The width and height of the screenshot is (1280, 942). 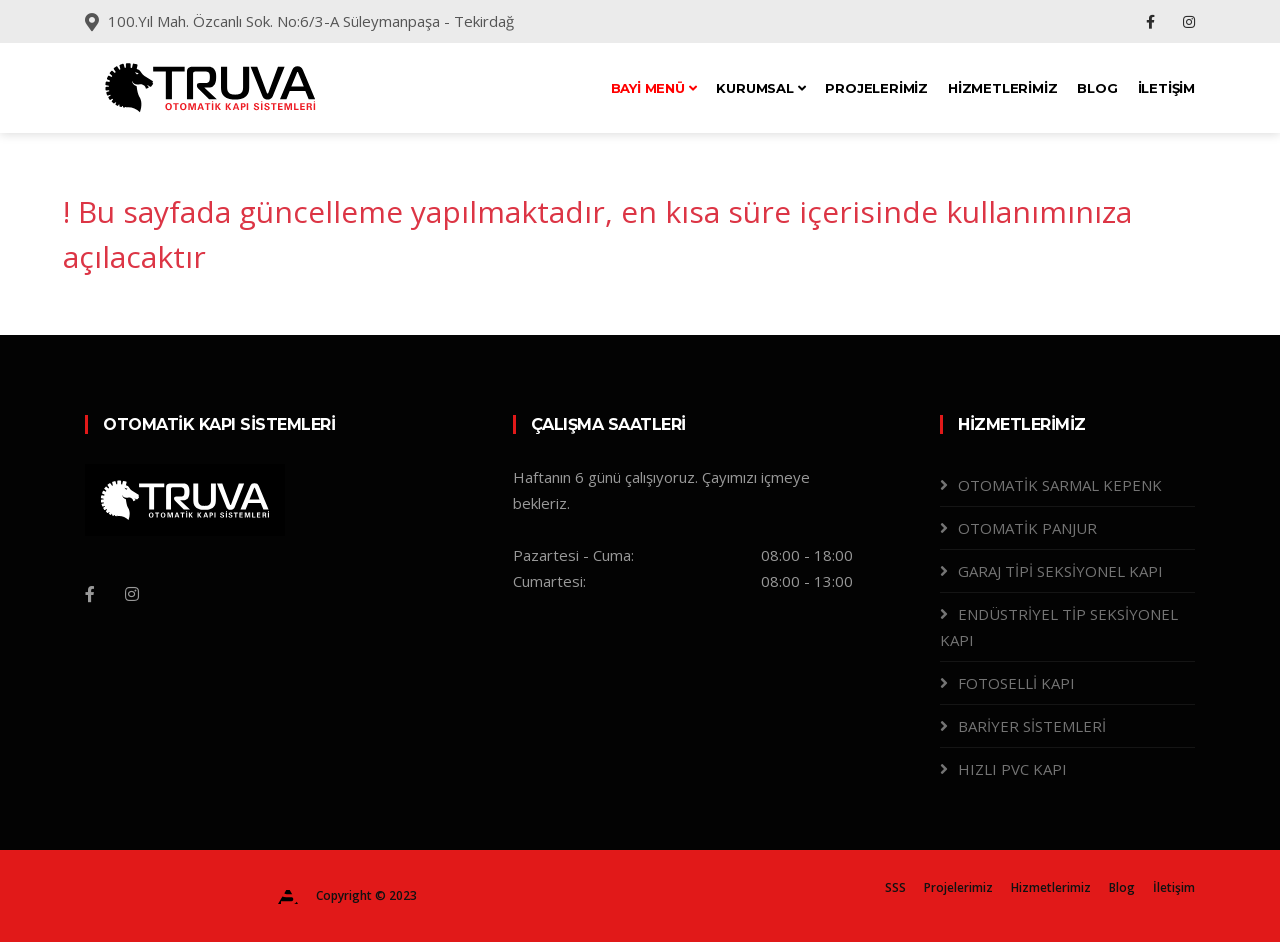 What do you see at coordinates (895, 887) in the screenshot?
I see `SSS` at bounding box center [895, 887].